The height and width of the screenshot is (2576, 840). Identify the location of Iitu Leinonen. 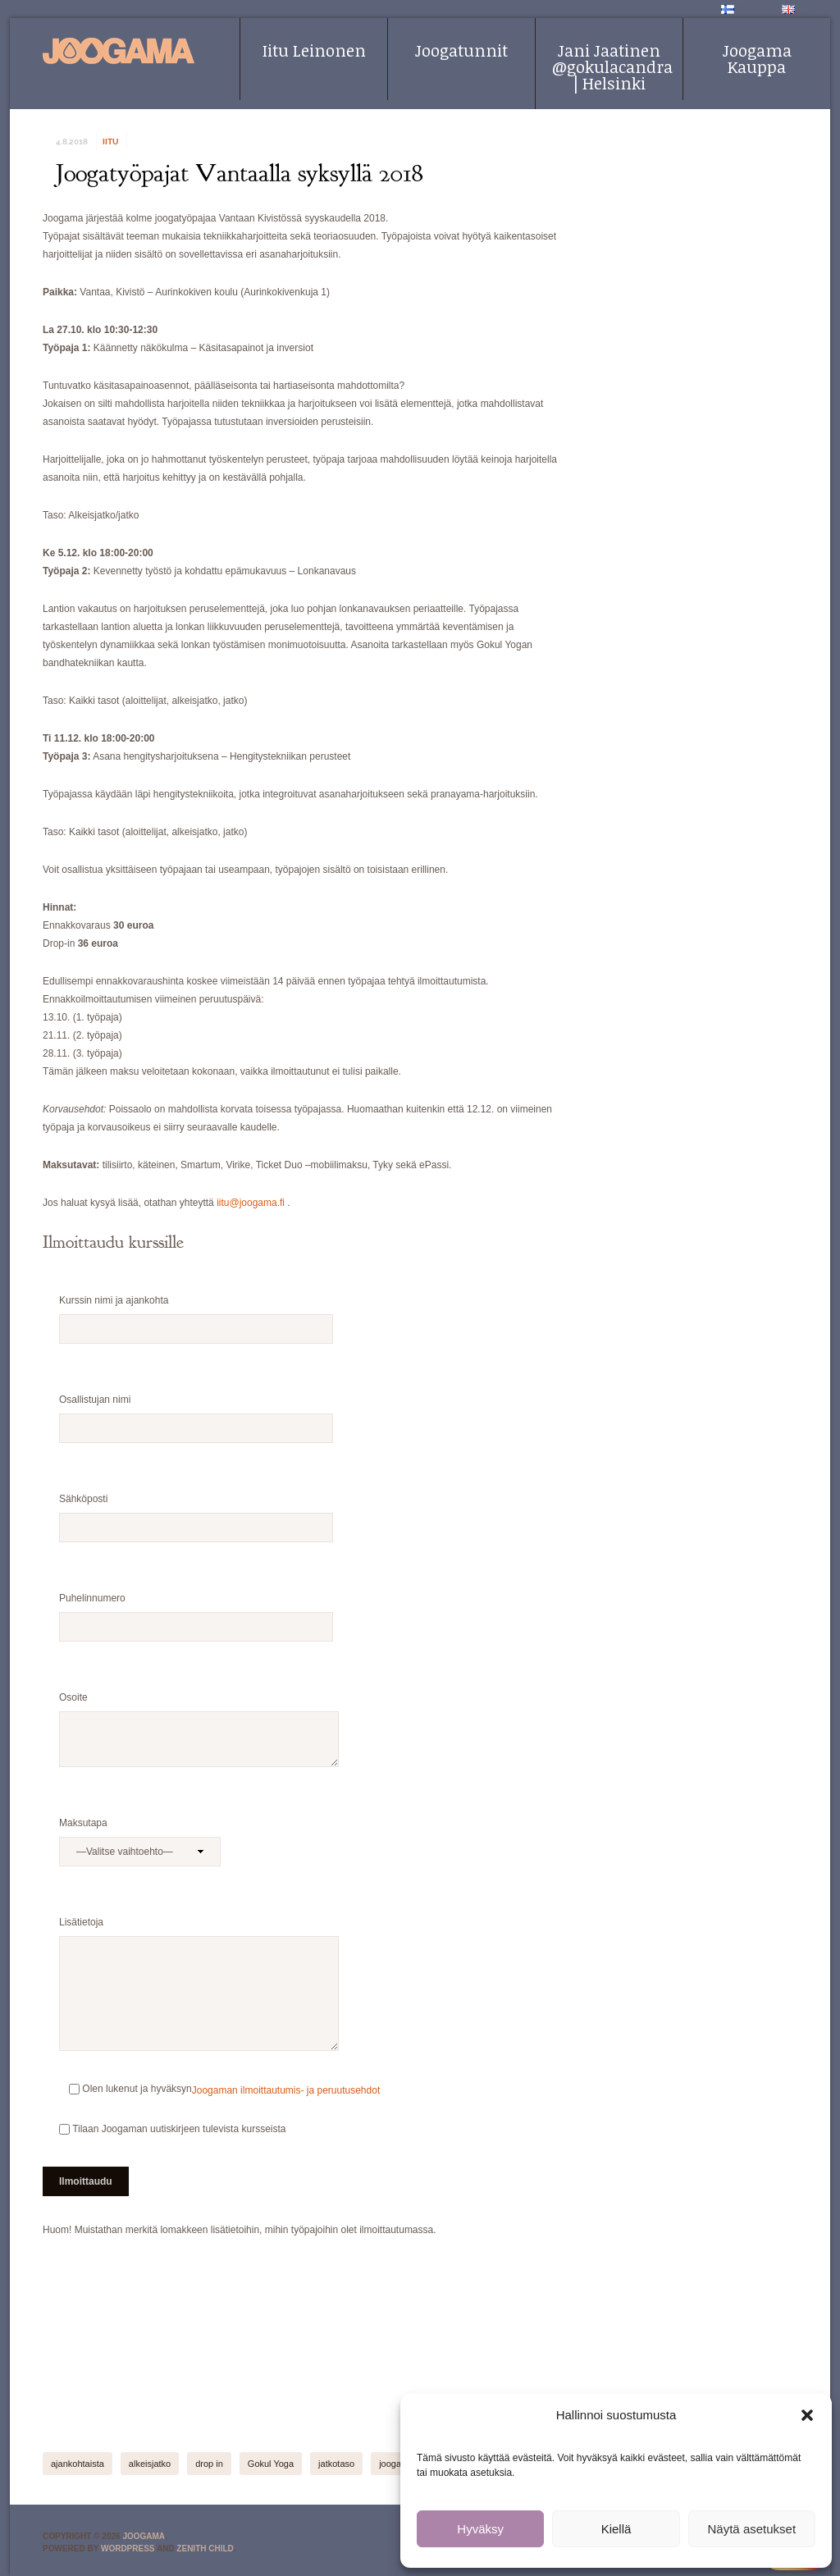
(314, 50).